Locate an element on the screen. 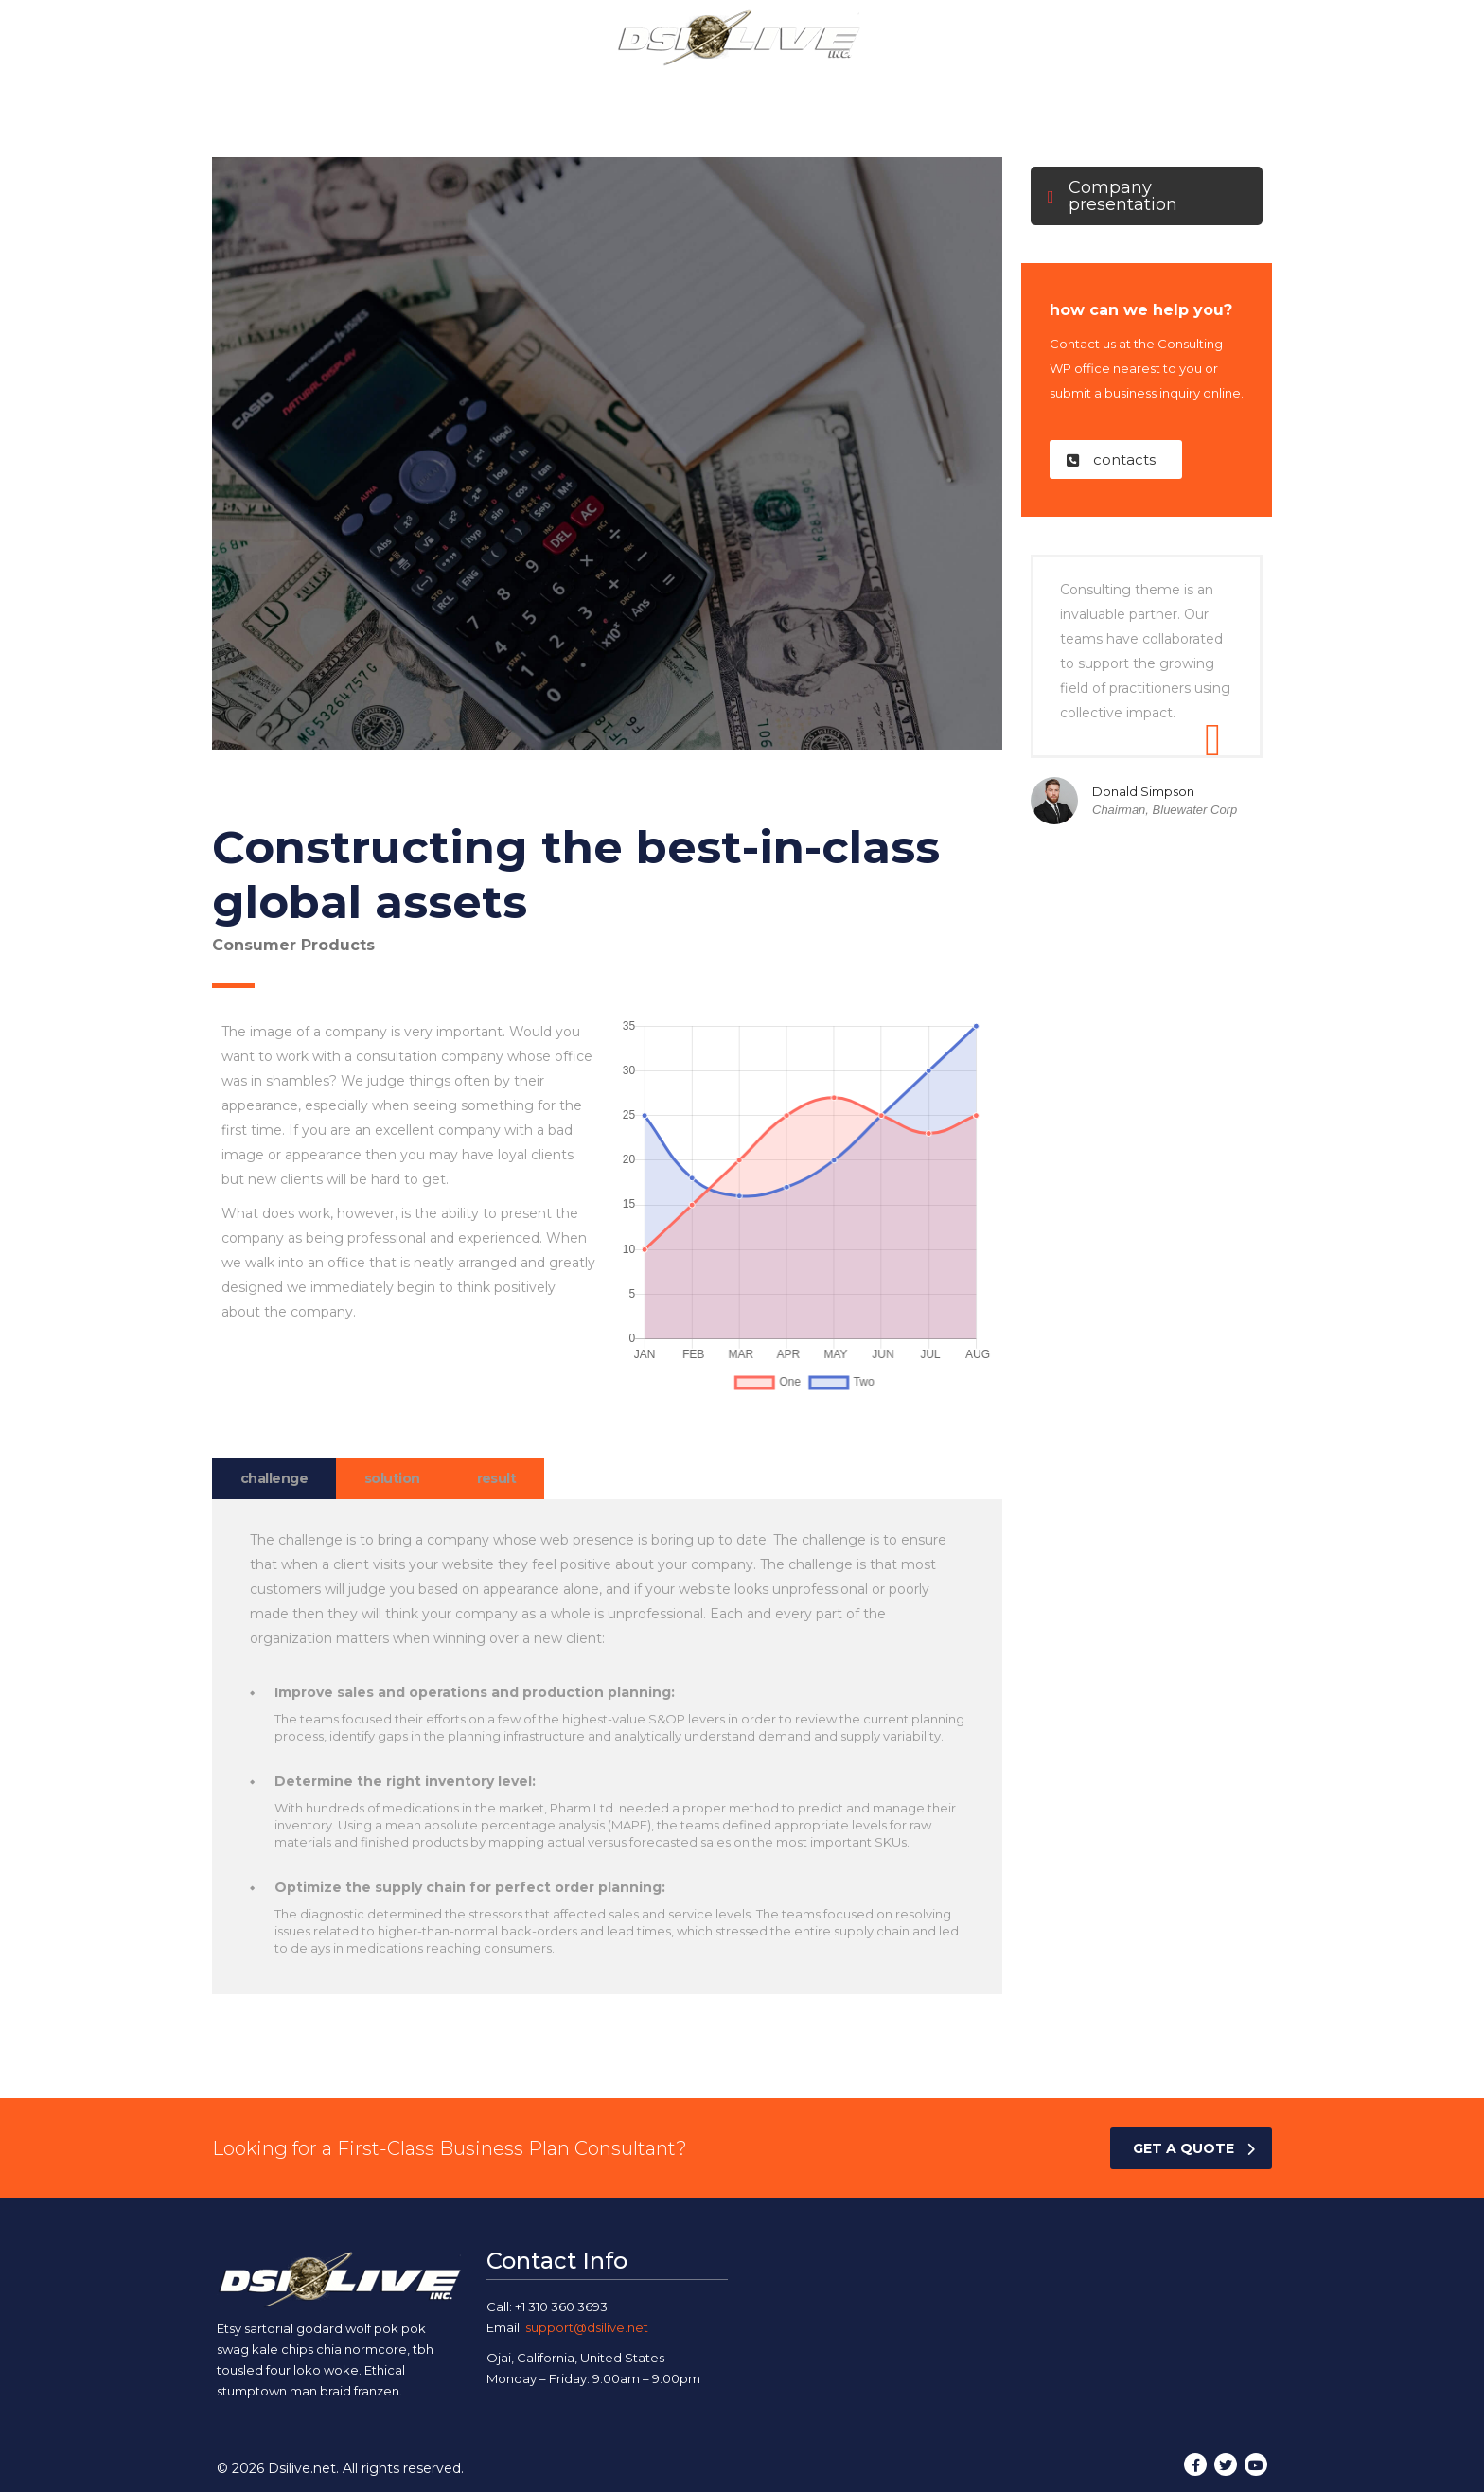 The height and width of the screenshot is (2492, 1484). support@dsilive.net is located at coordinates (586, 2327).